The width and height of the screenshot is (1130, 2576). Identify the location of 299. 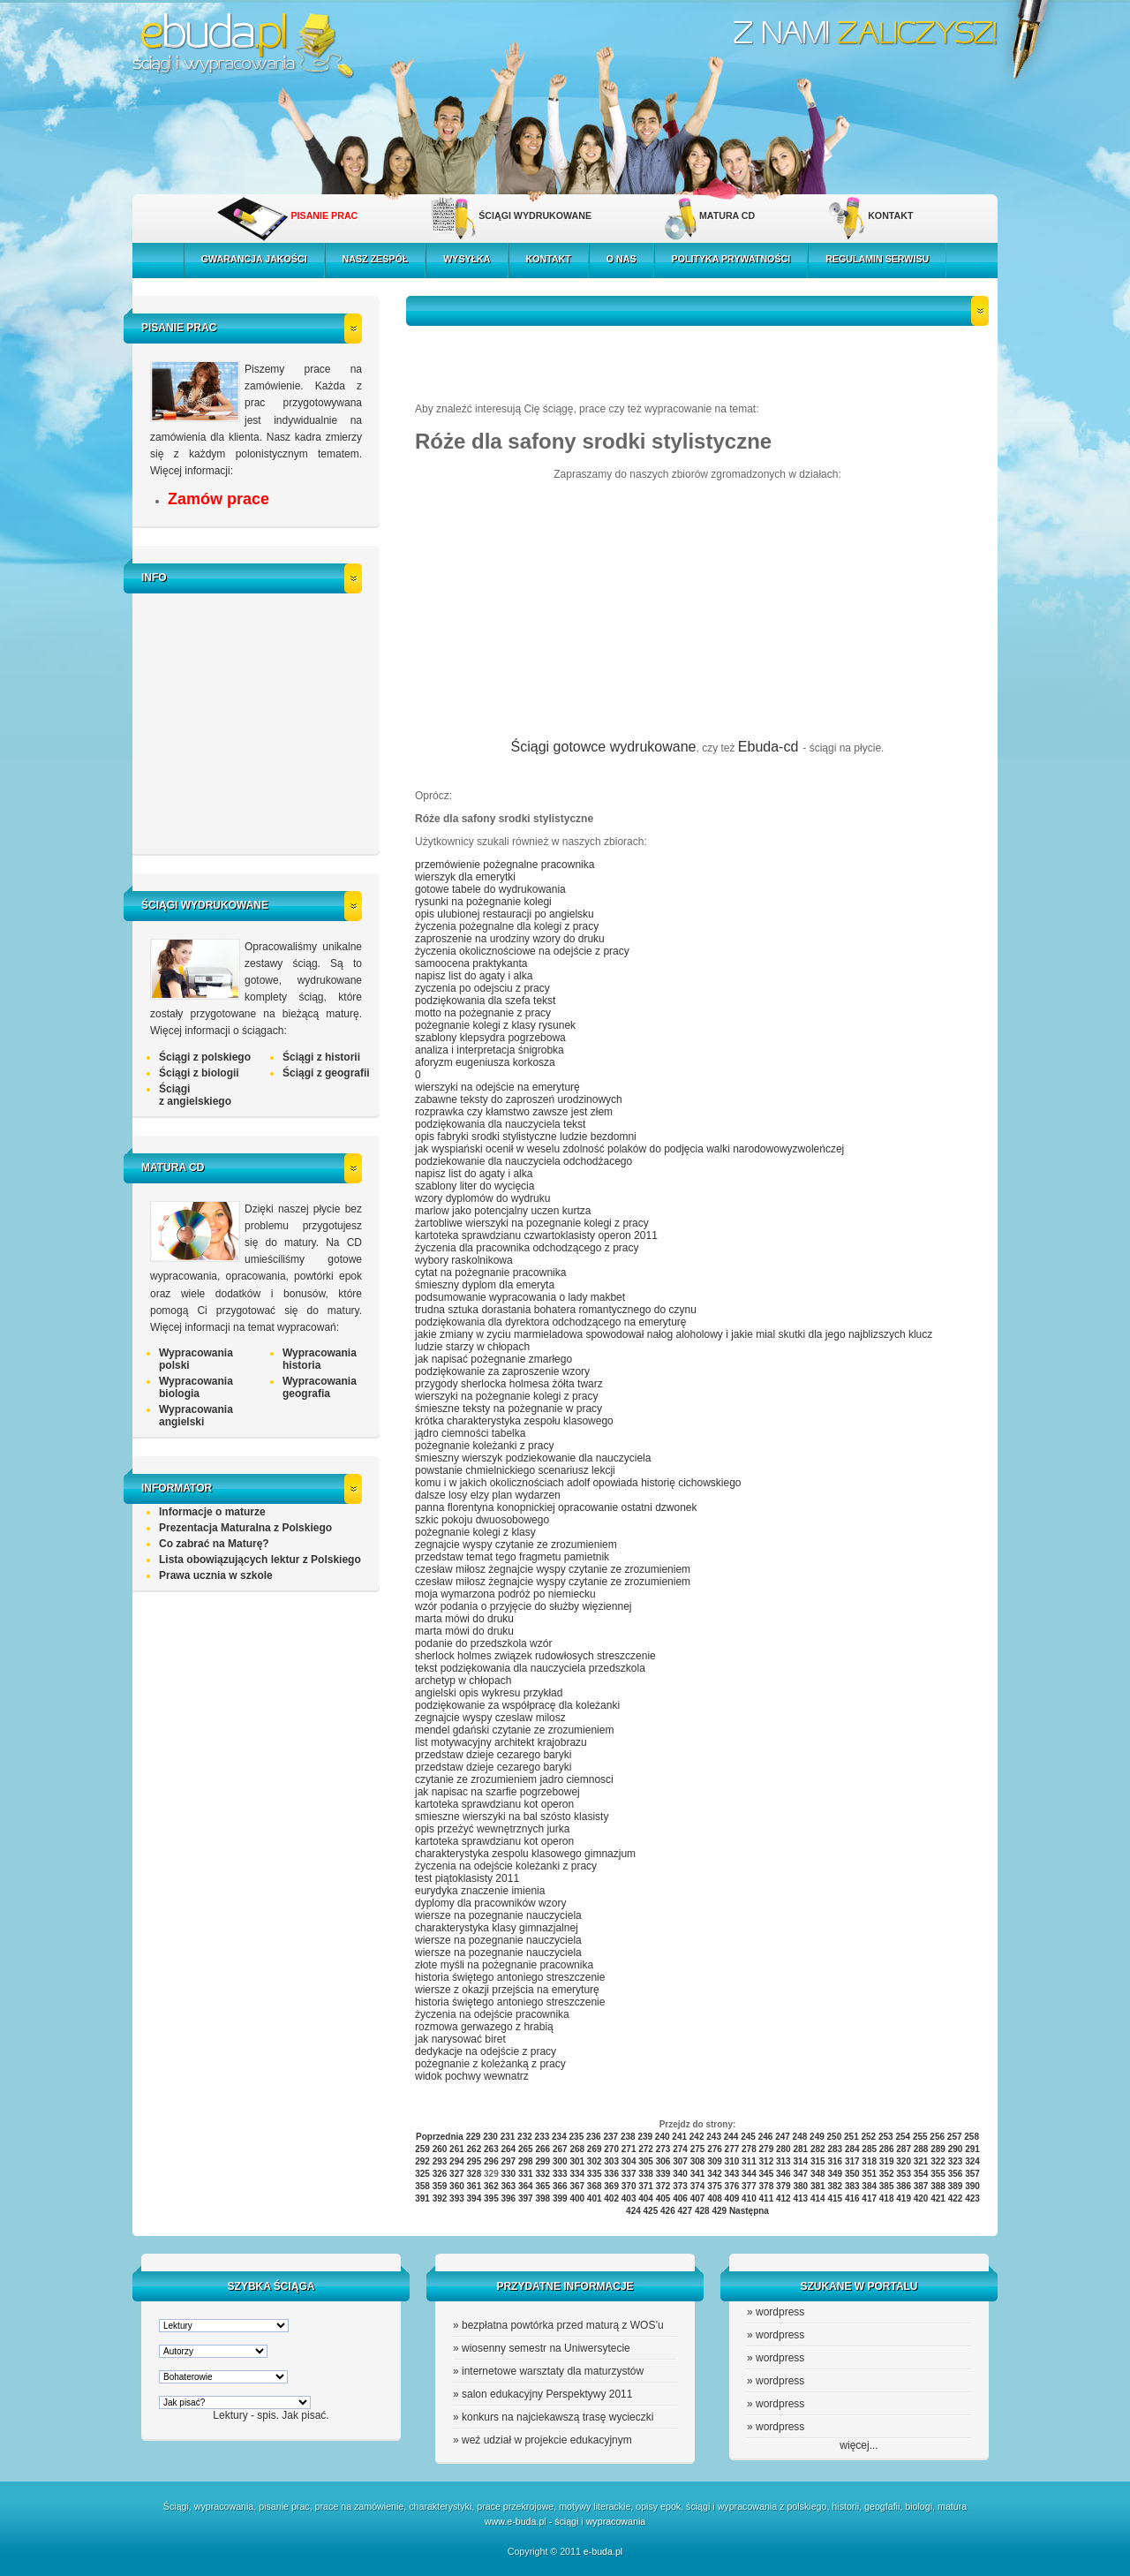
(542, 2161).